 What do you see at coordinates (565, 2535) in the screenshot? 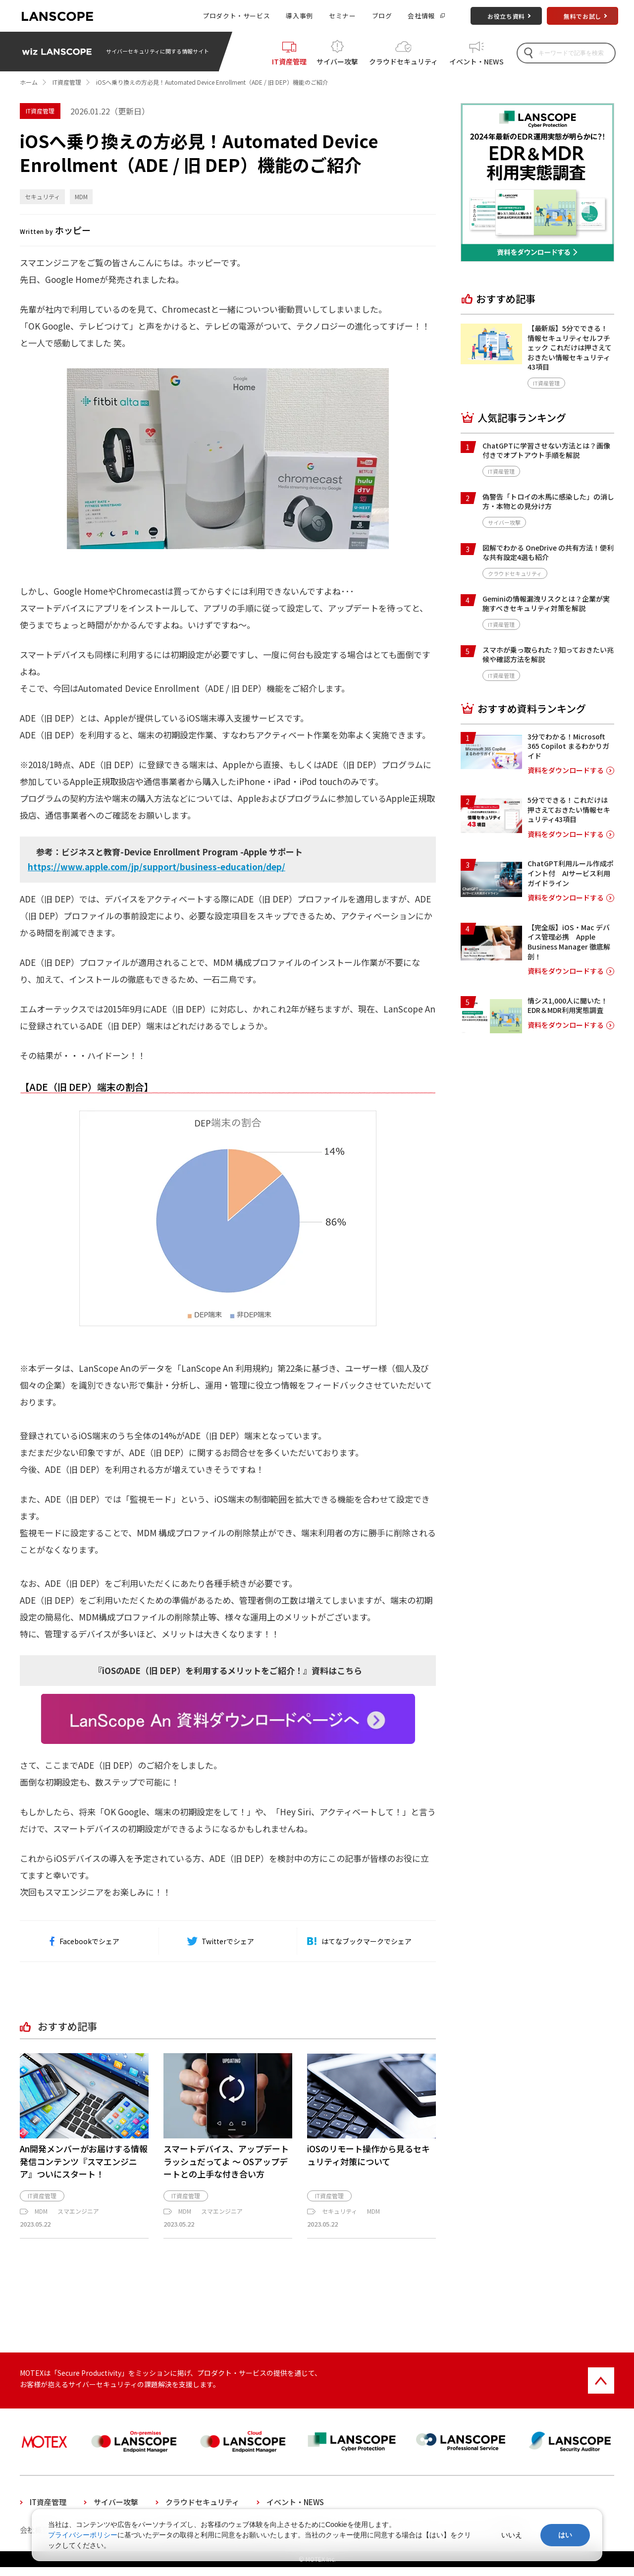
I see `はい` at bounding box center [565, 2535].